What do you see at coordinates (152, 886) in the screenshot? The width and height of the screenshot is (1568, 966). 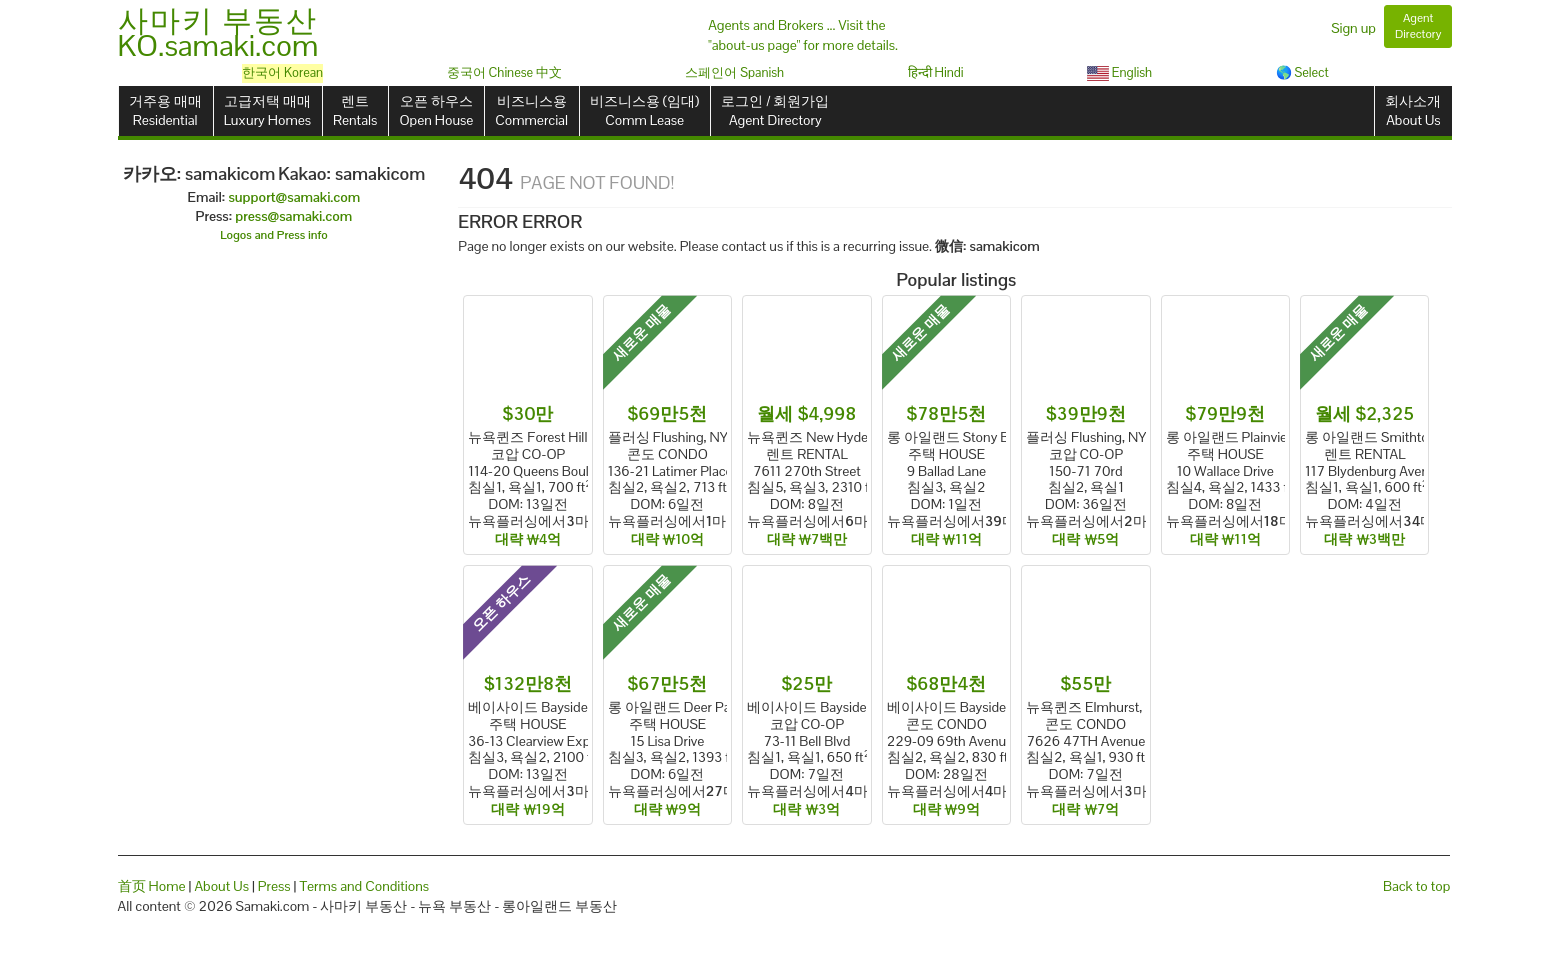 I see `首页 Home` at bounding box center [152, 886].